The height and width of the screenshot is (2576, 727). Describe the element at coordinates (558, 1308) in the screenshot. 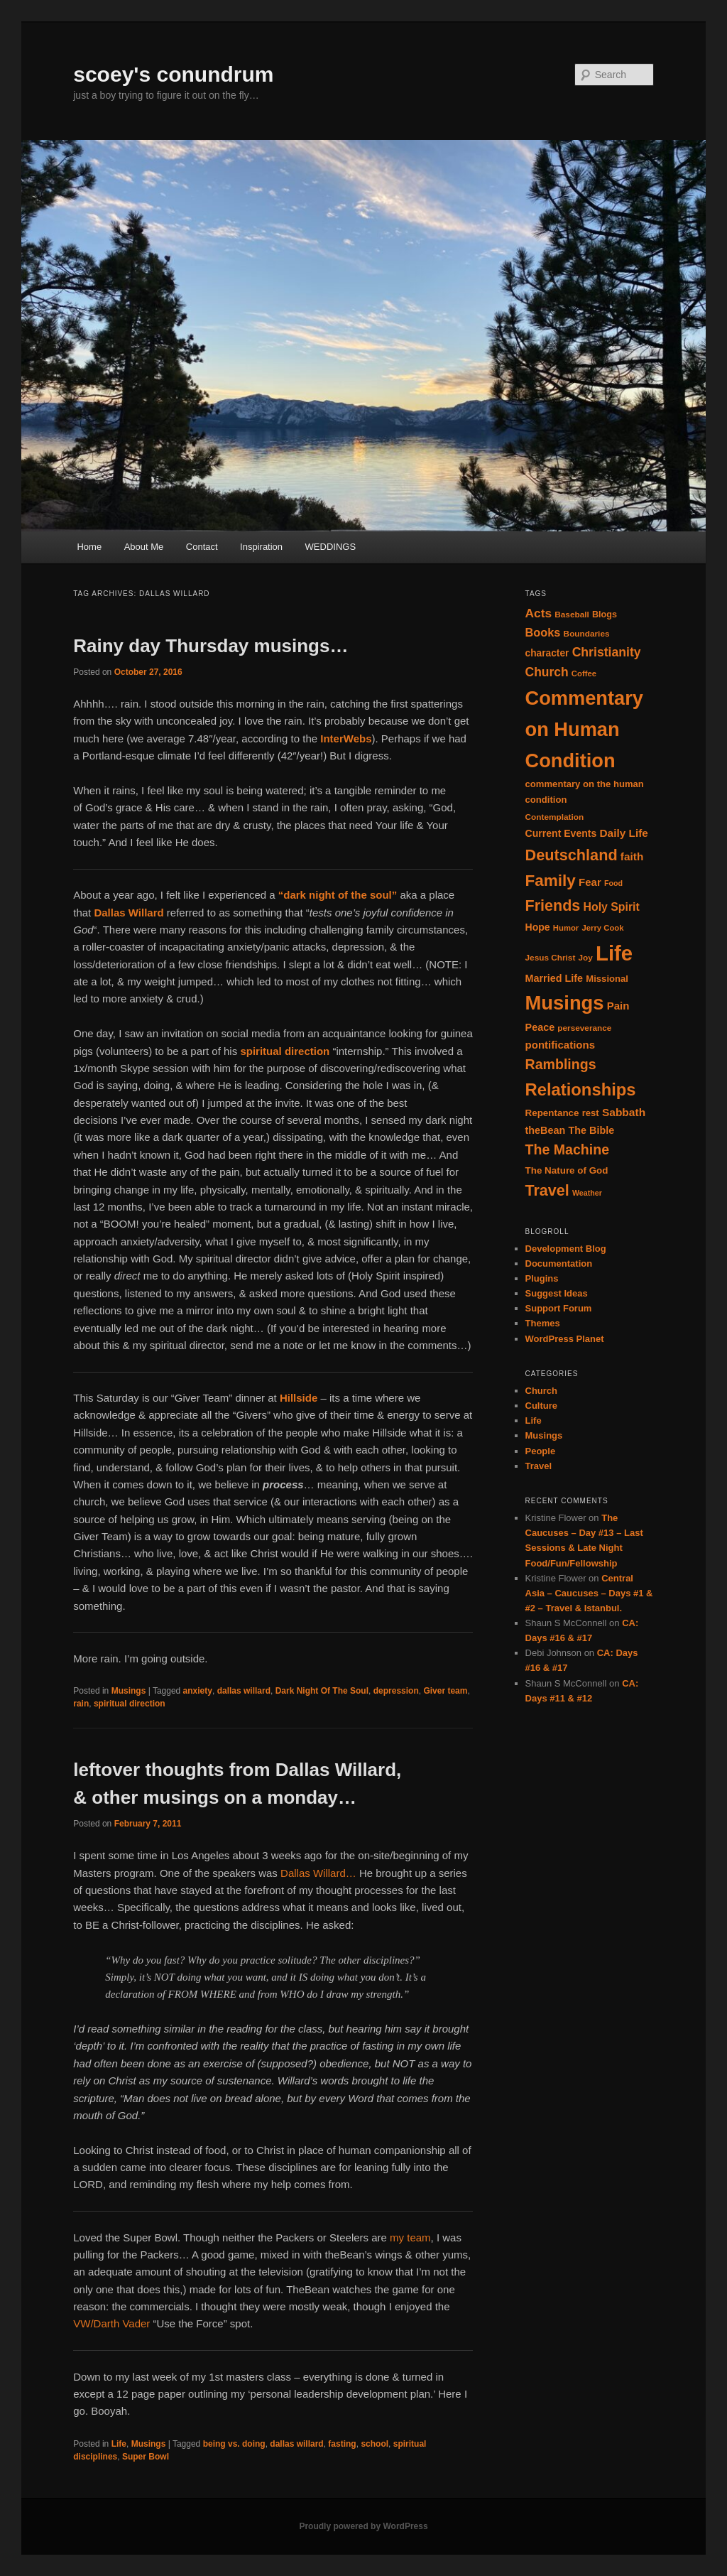

I see `Support Forum` at that location.